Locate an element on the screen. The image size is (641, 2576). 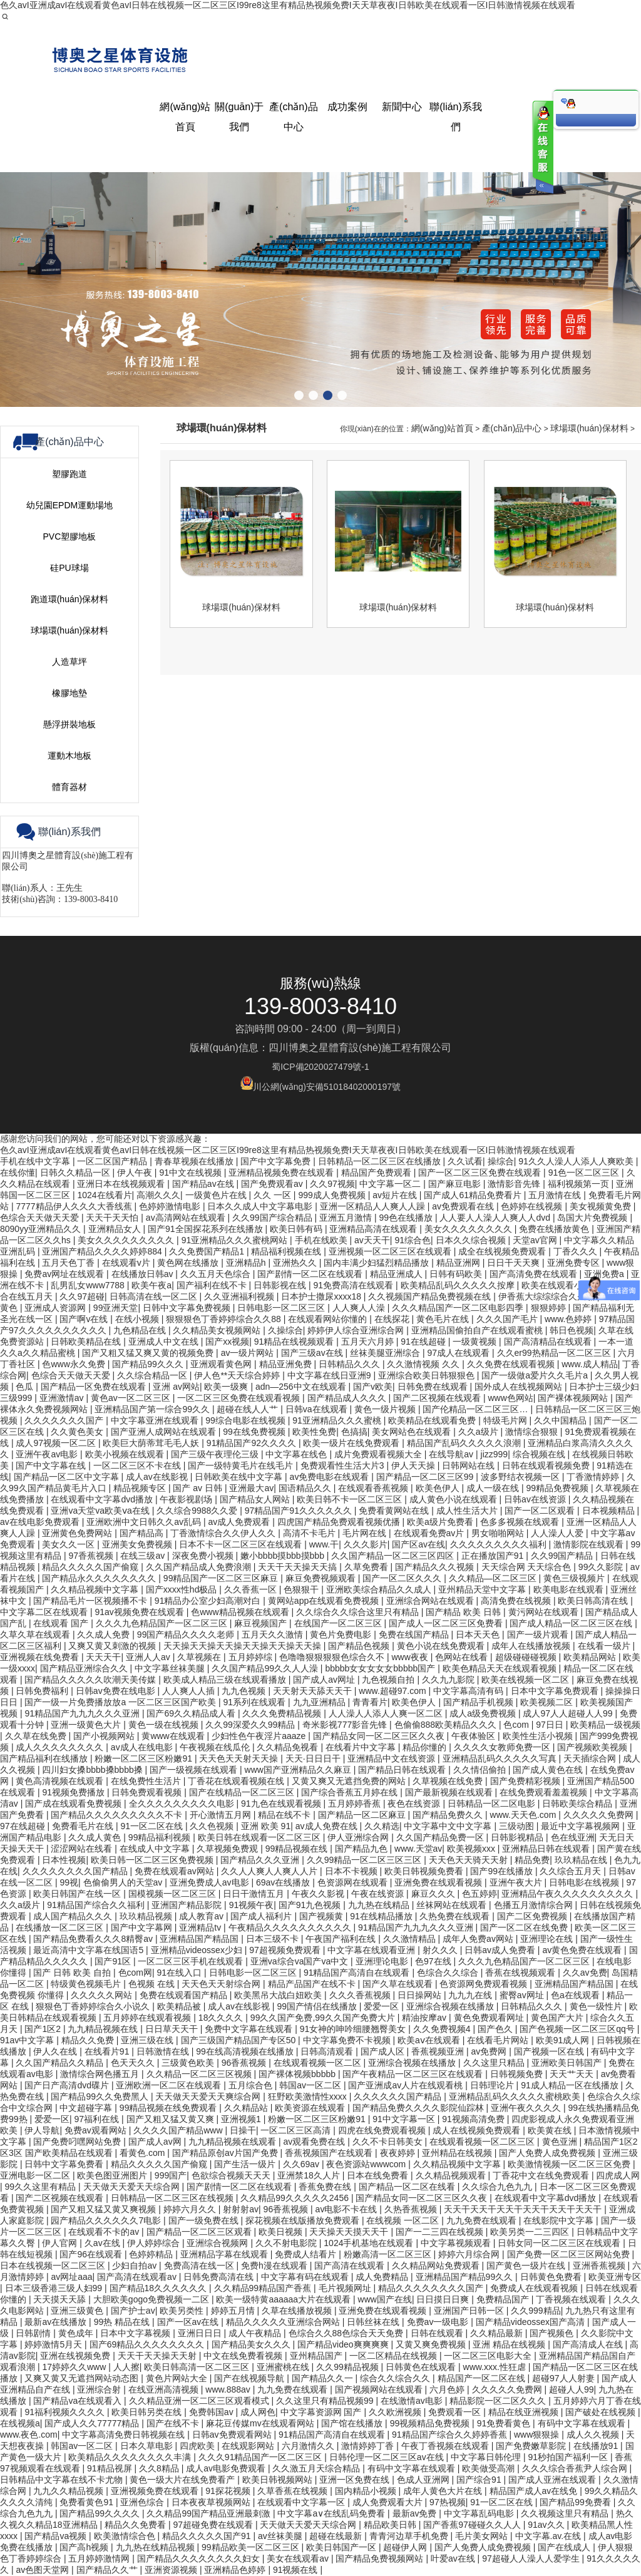
国产96在线观看 is located at coordinates (91, 2254).